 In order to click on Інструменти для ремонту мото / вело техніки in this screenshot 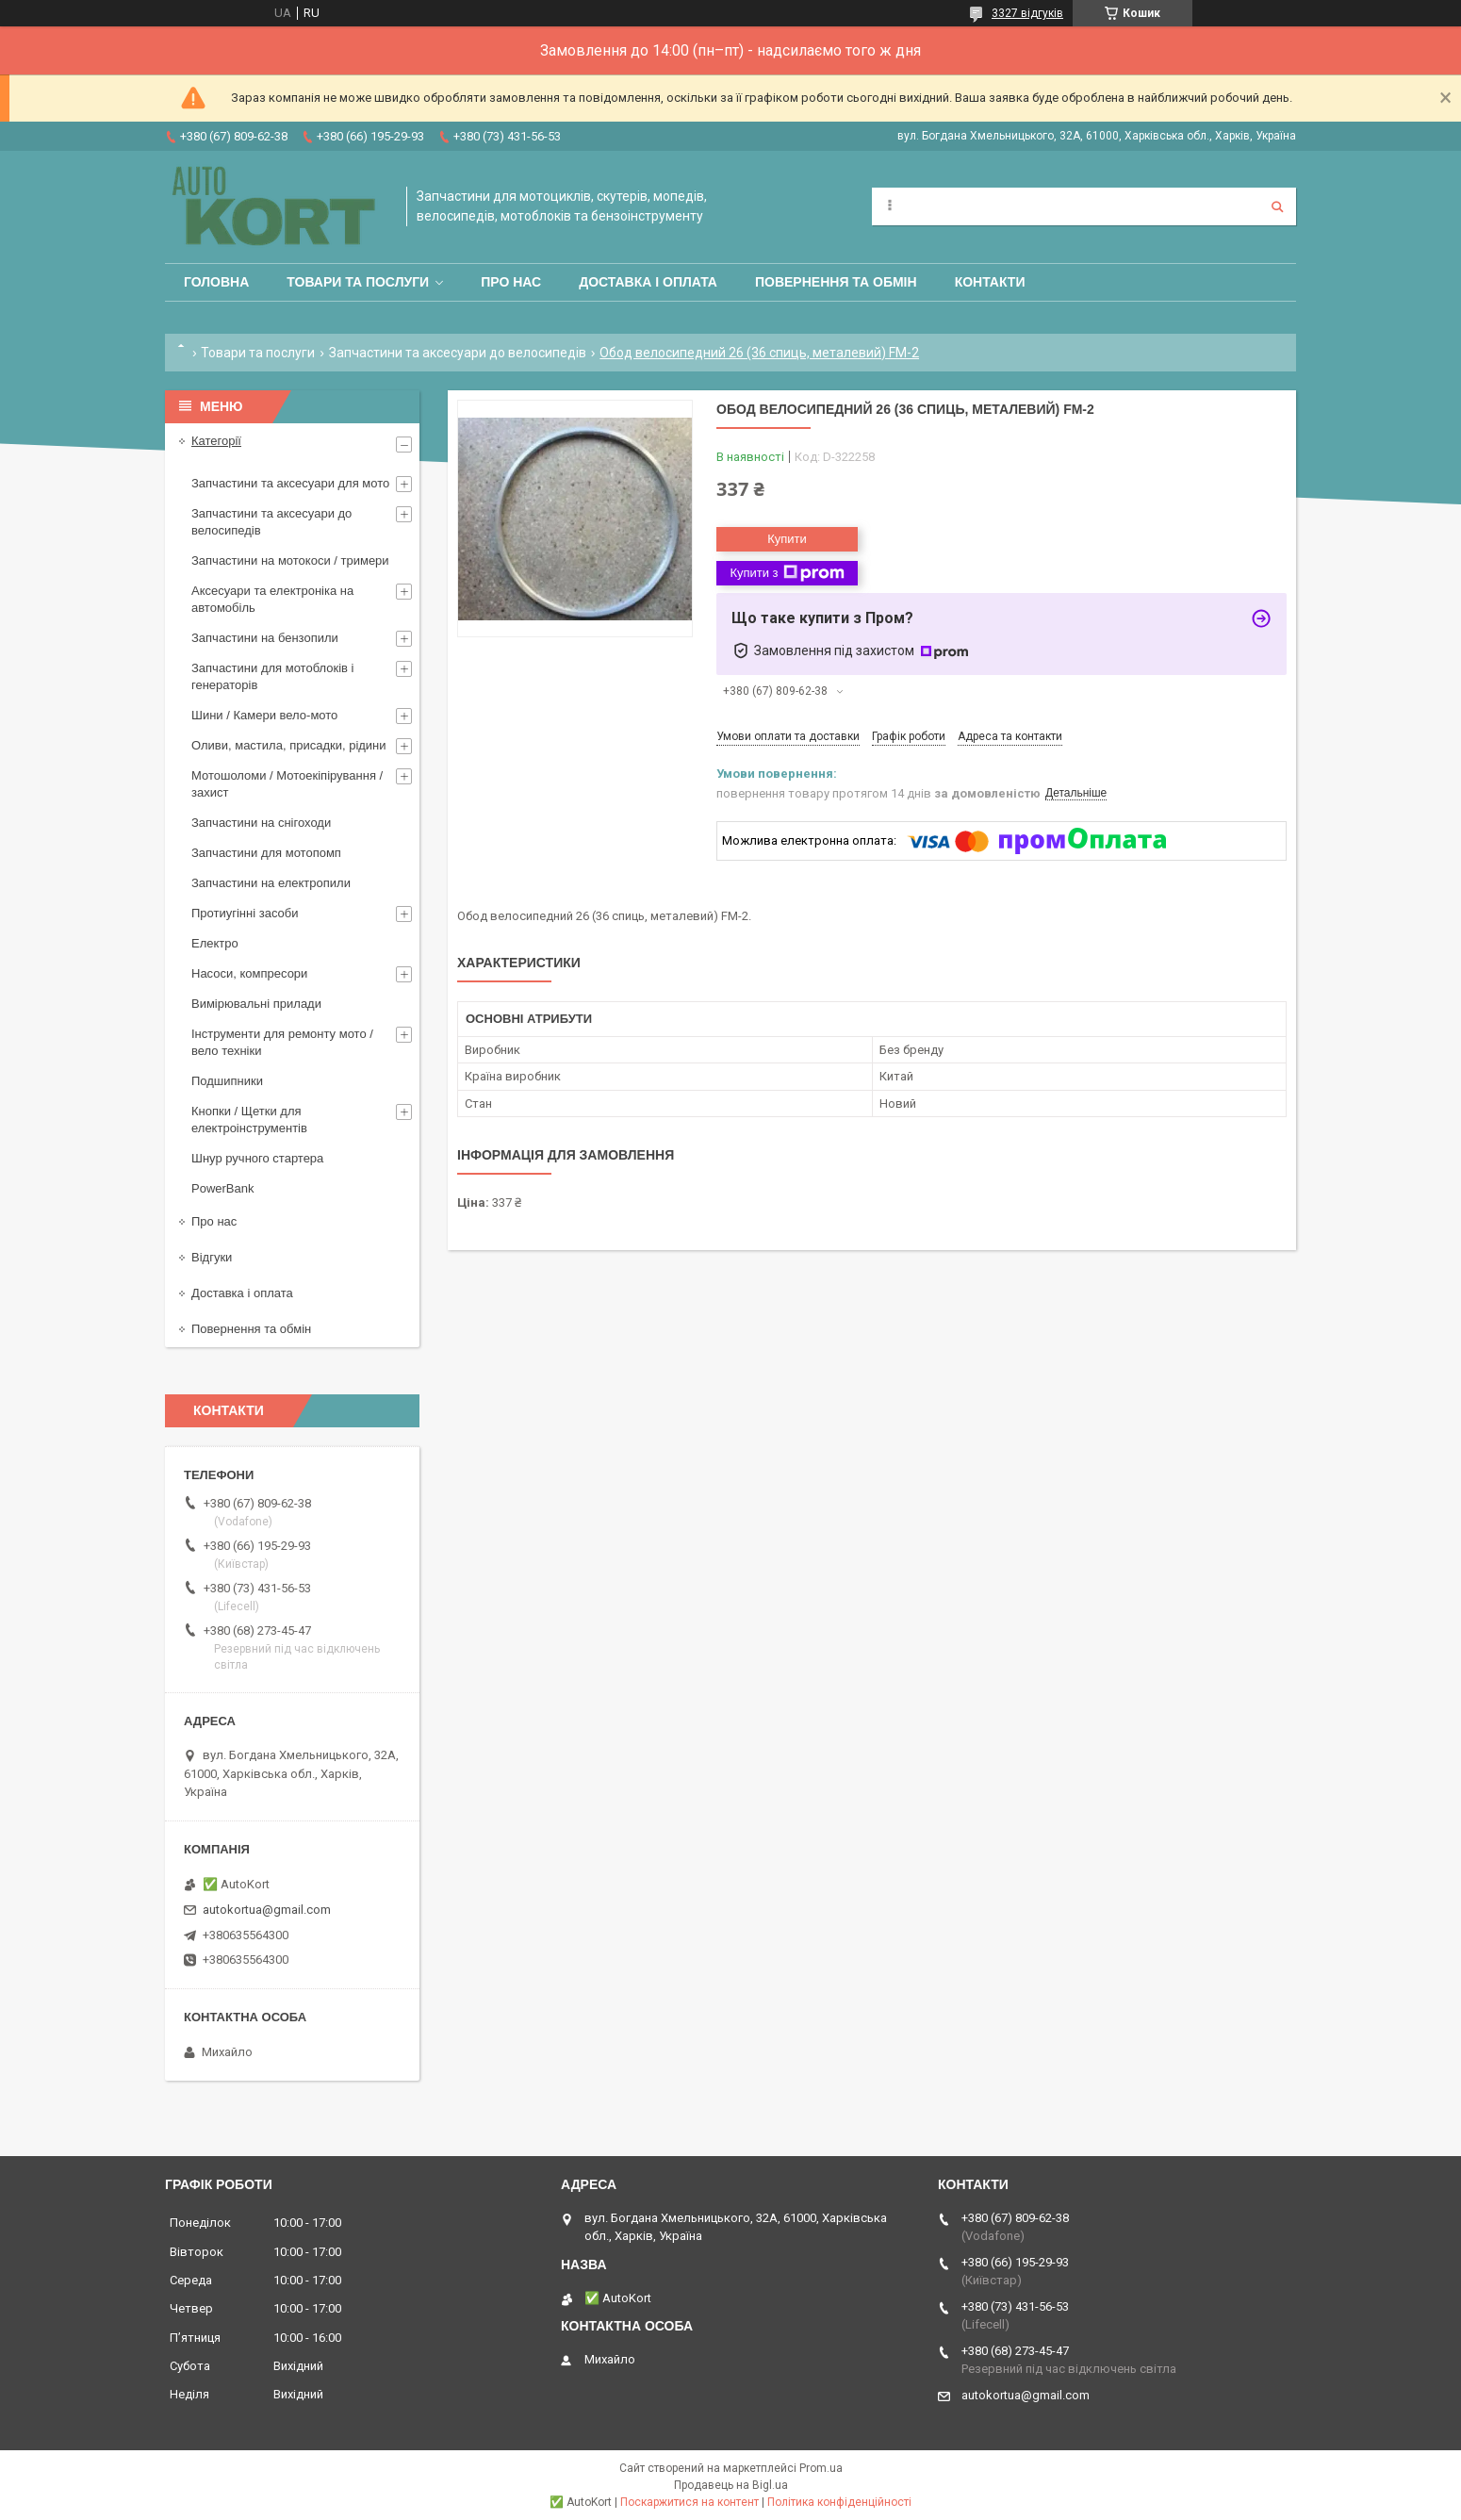, I will do `click(282, 1042)`.